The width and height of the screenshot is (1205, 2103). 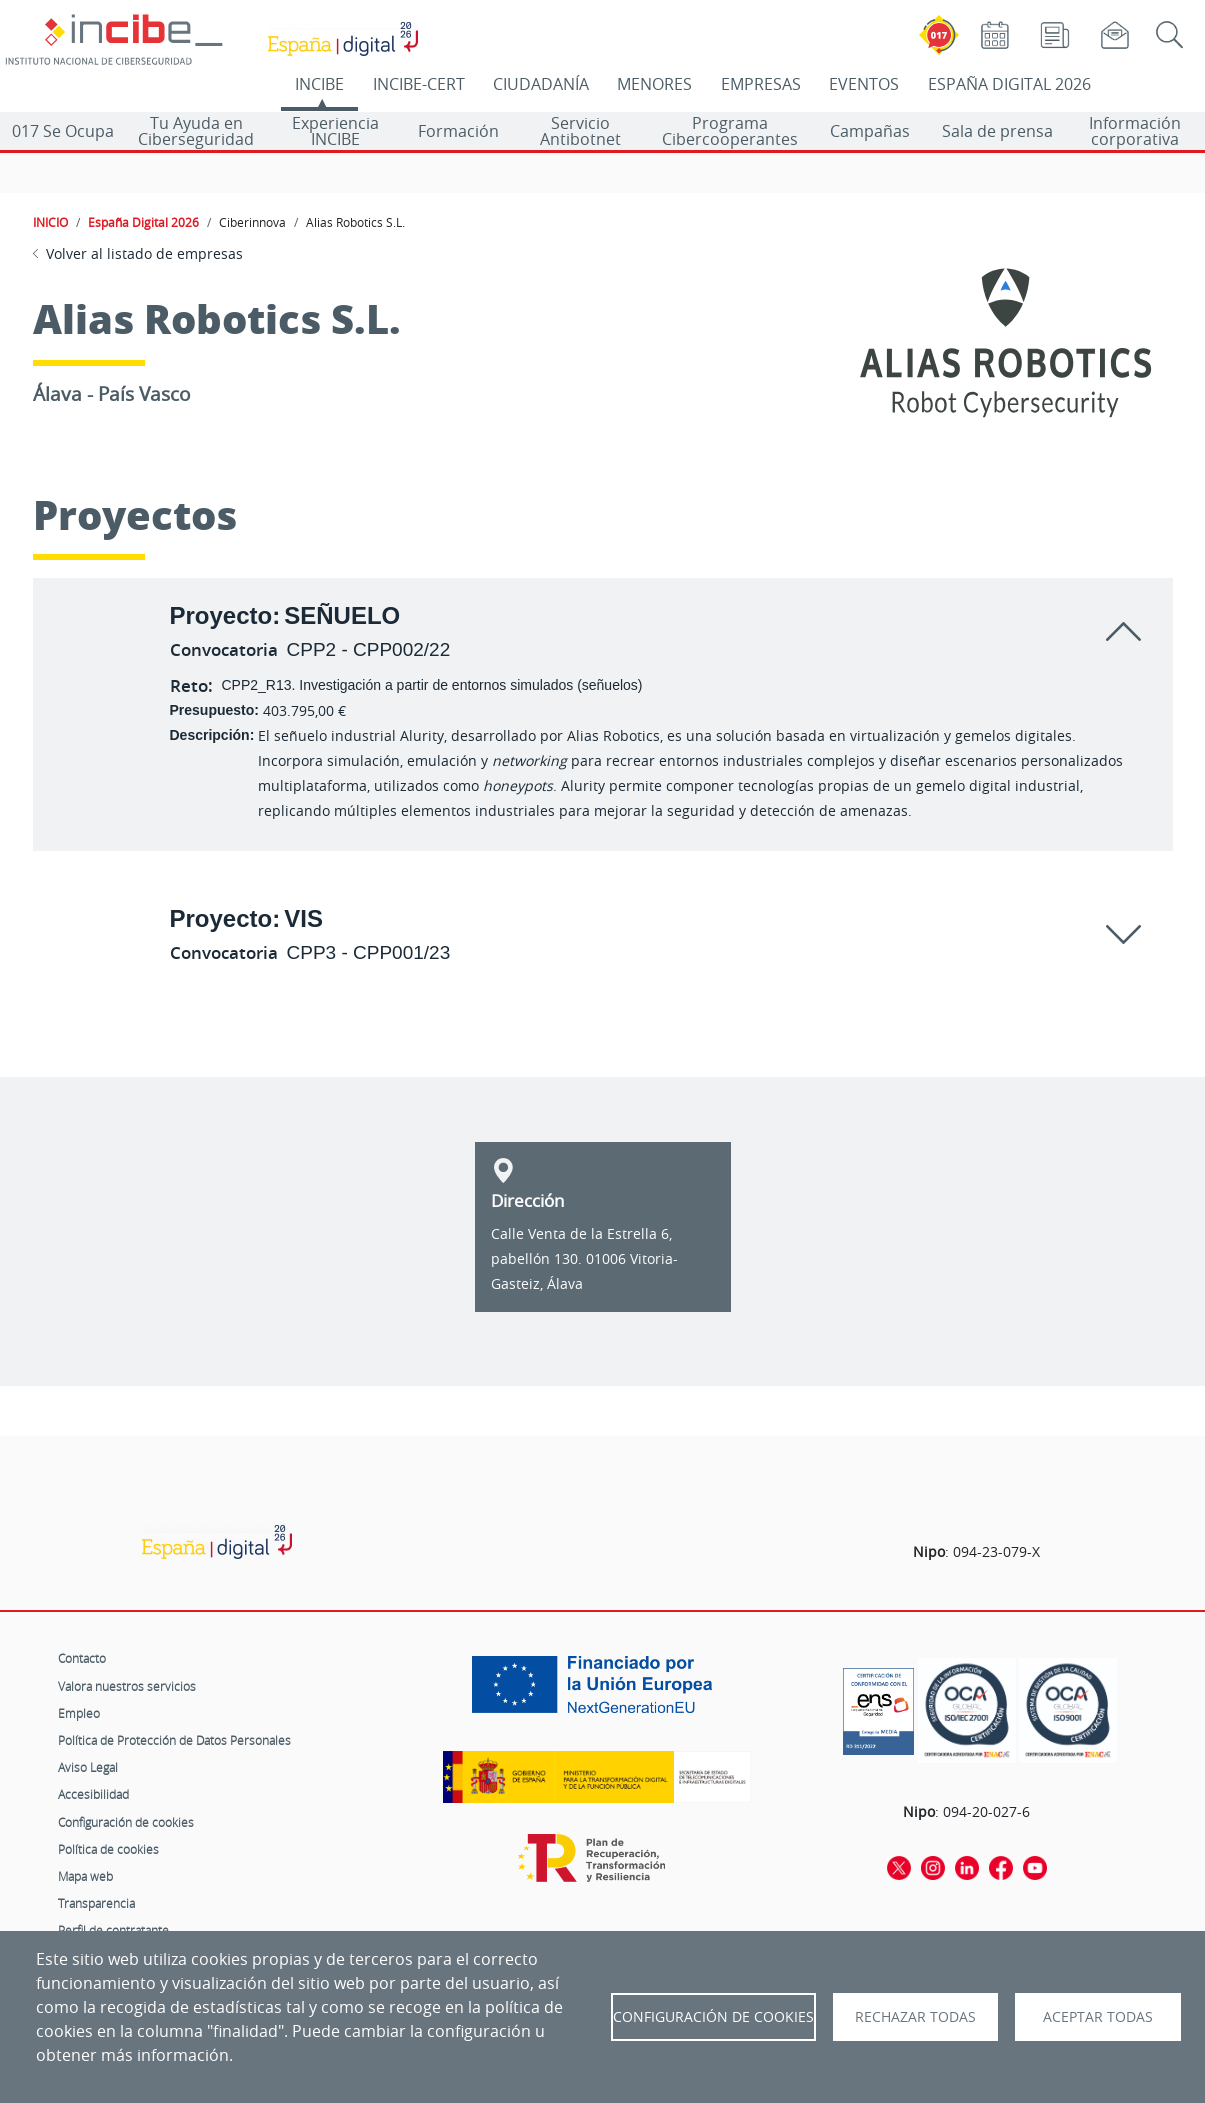 What do you see at coordinates (864, 84) in the screenshot?
I see `EVENTOS` at bounding box center [864, 84].